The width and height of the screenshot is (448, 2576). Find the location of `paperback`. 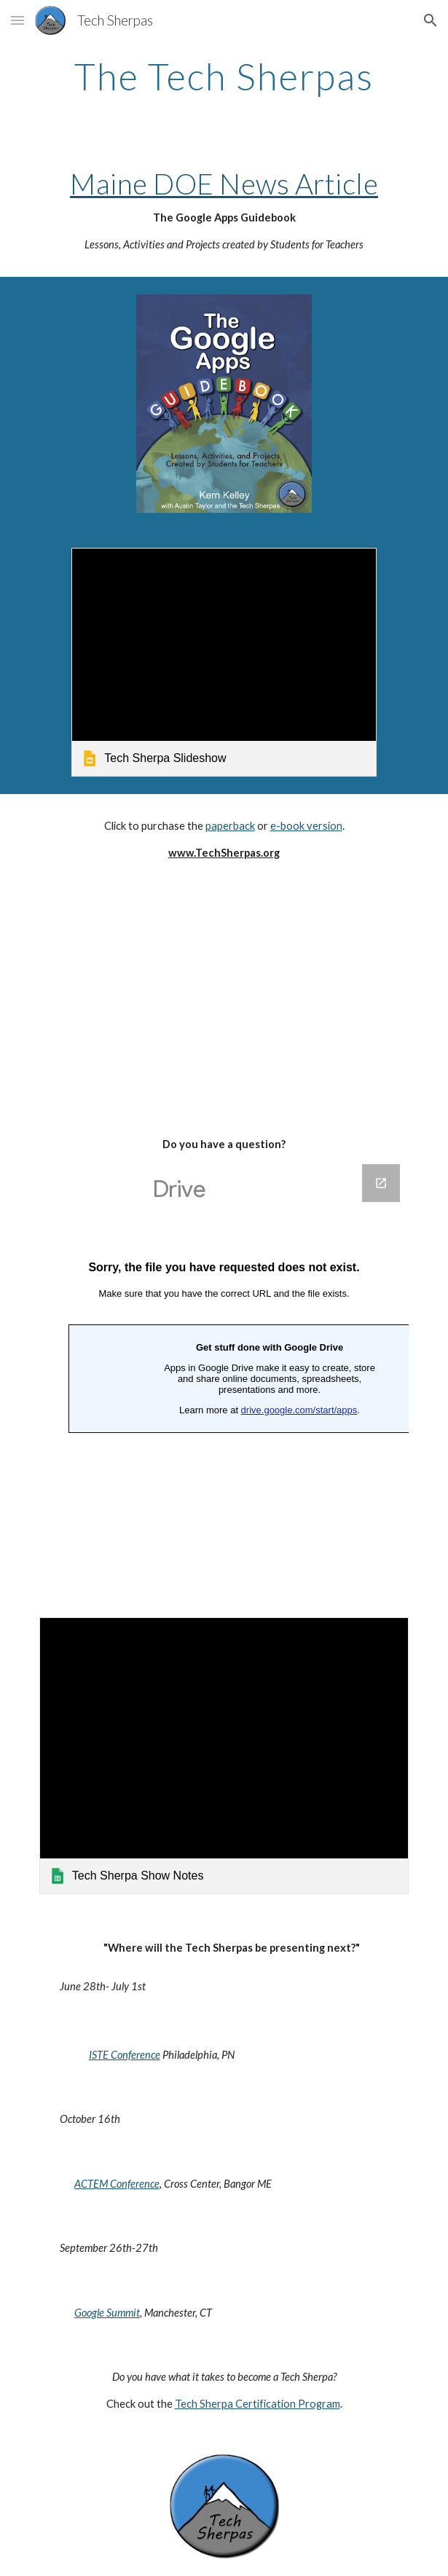

paperback is located at coordinates (230, 826).